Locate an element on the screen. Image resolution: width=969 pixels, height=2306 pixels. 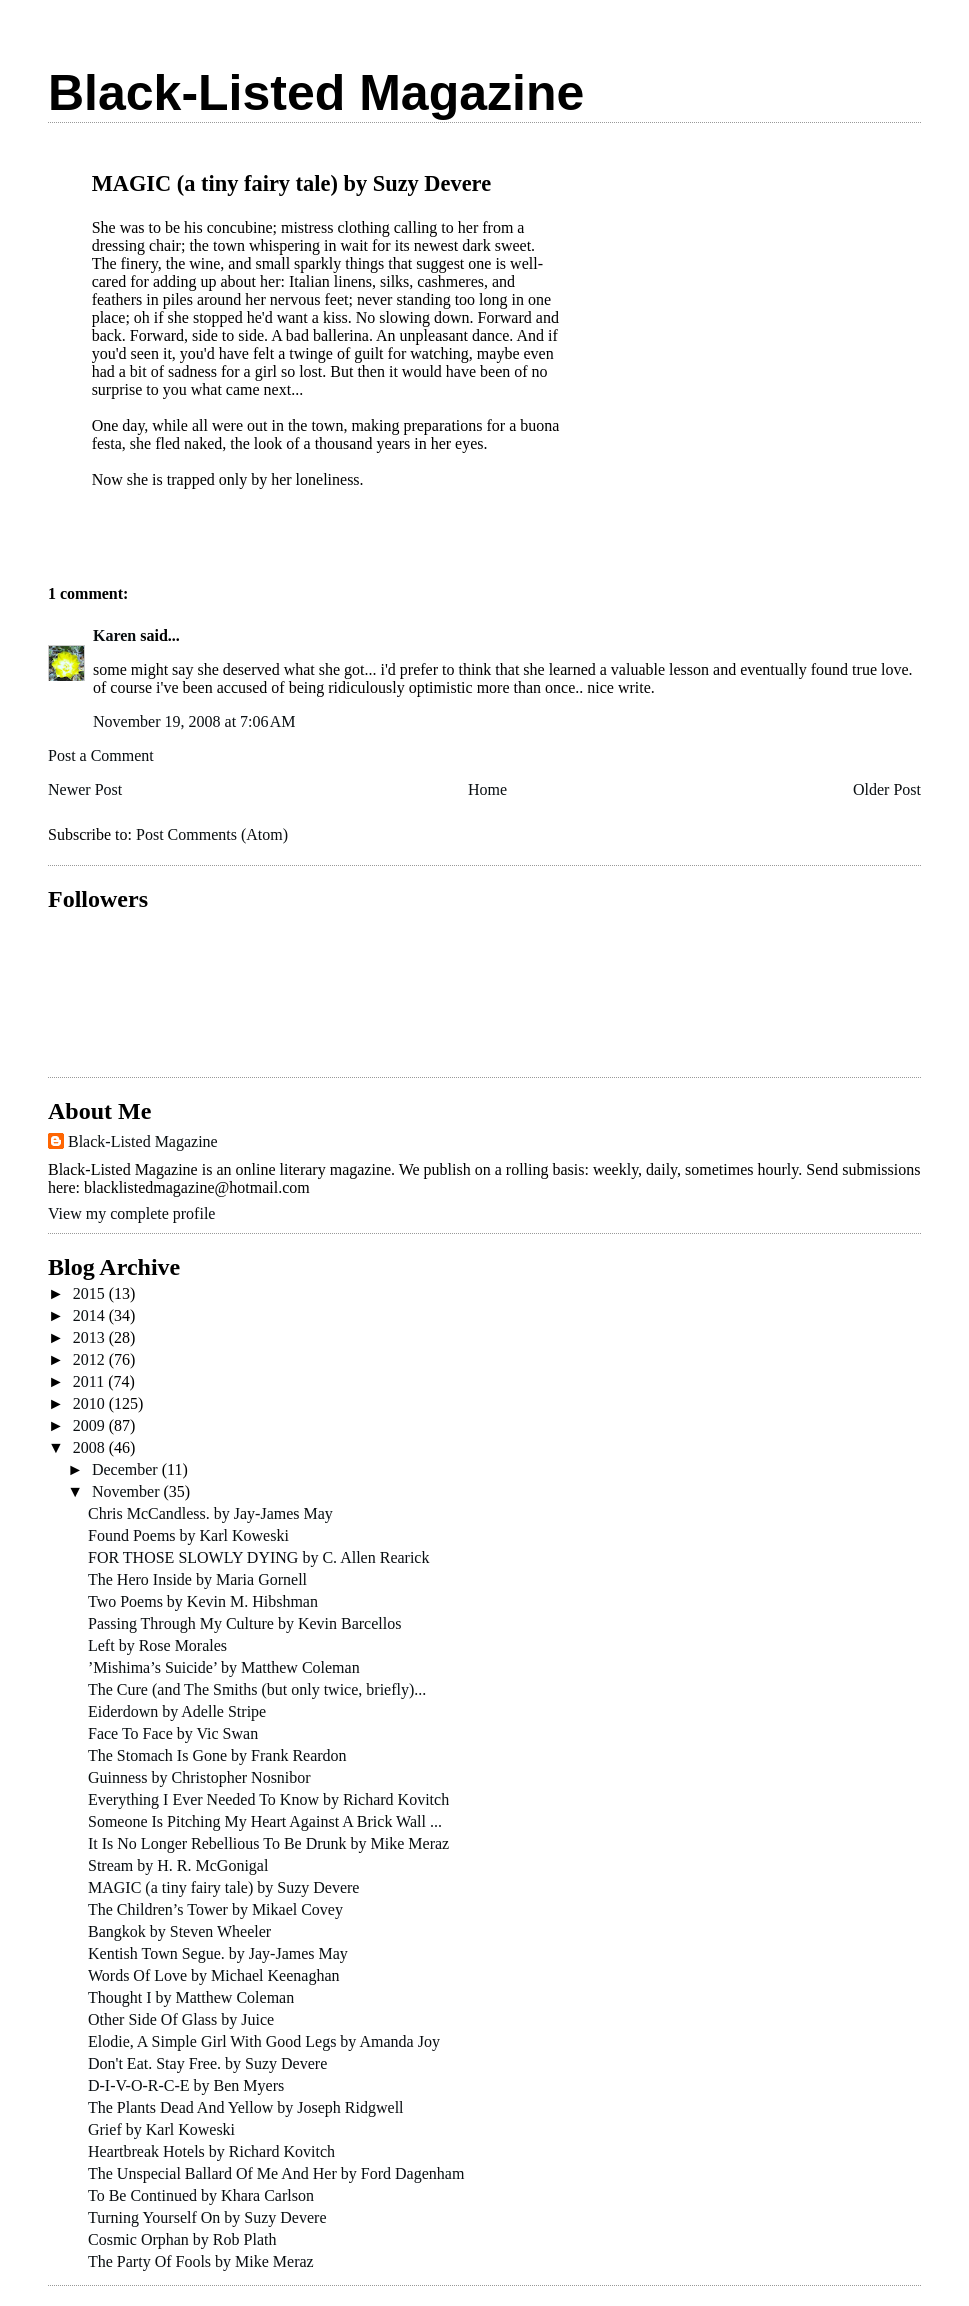
Eiderdown by Adelle Stripe is located at coordinates (177, 1711).